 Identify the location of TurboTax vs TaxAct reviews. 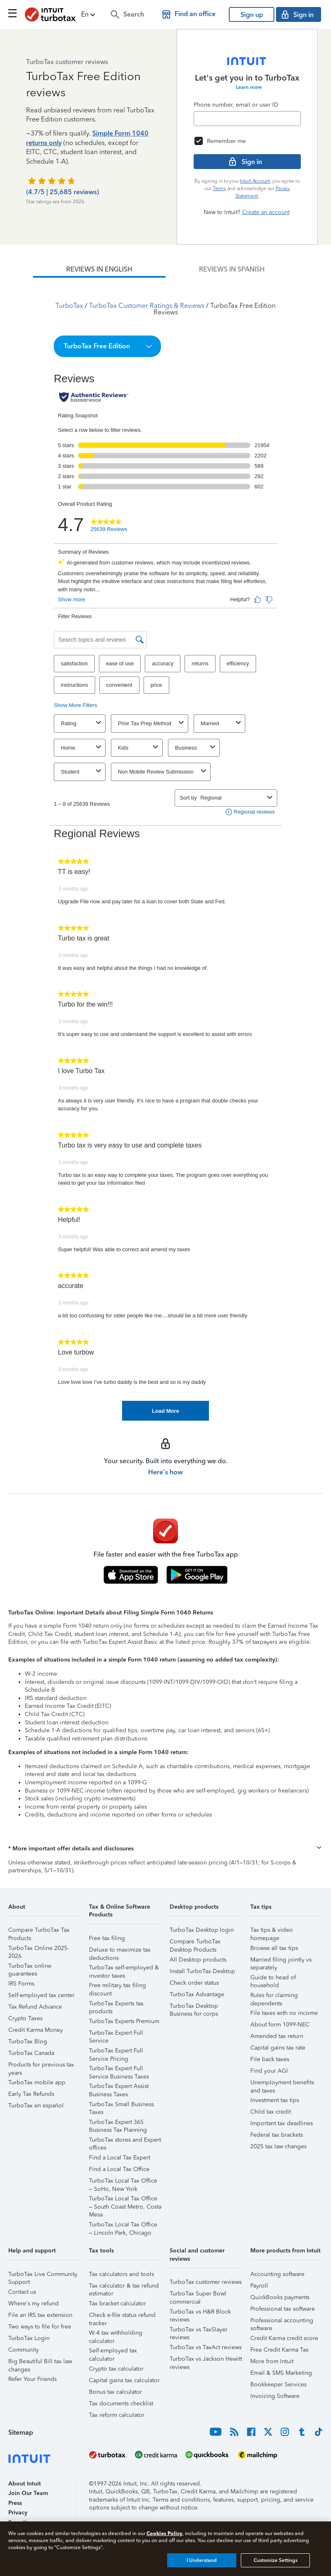
(206, 2347).